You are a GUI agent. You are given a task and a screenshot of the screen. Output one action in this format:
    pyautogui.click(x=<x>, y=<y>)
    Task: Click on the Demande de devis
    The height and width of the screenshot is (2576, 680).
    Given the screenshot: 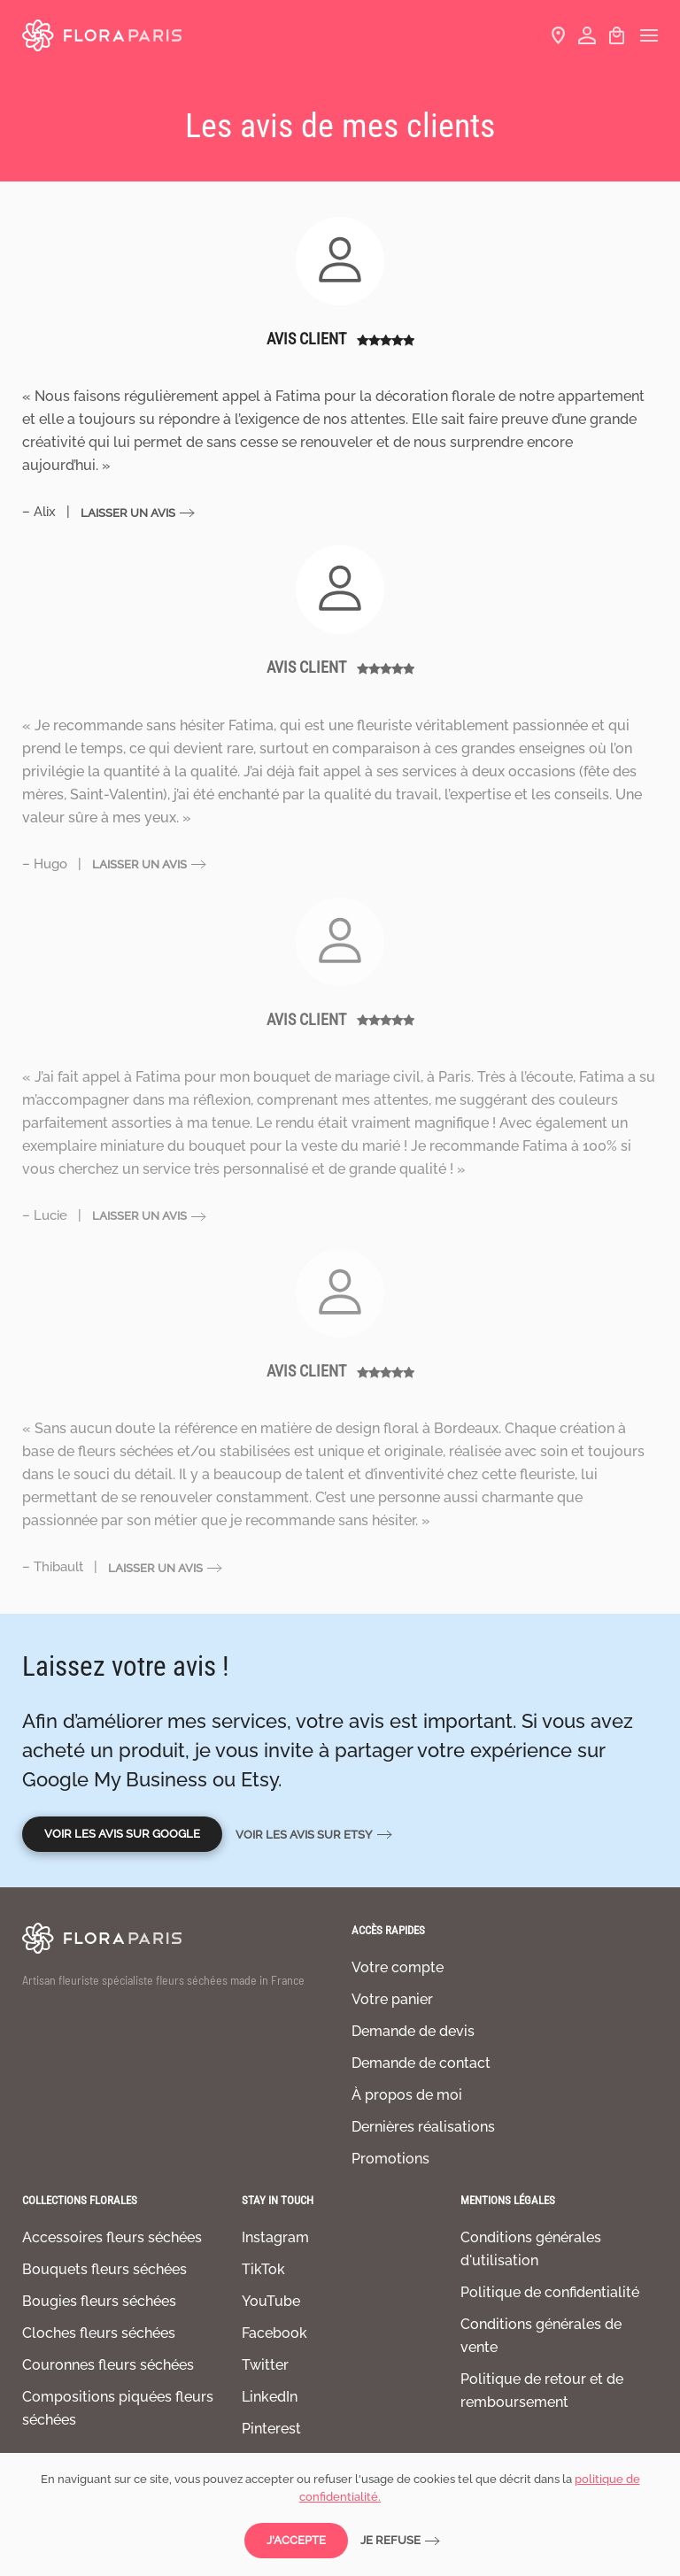 What is the action you would take?
    pyautogui.click(x=413, y=2031)
    